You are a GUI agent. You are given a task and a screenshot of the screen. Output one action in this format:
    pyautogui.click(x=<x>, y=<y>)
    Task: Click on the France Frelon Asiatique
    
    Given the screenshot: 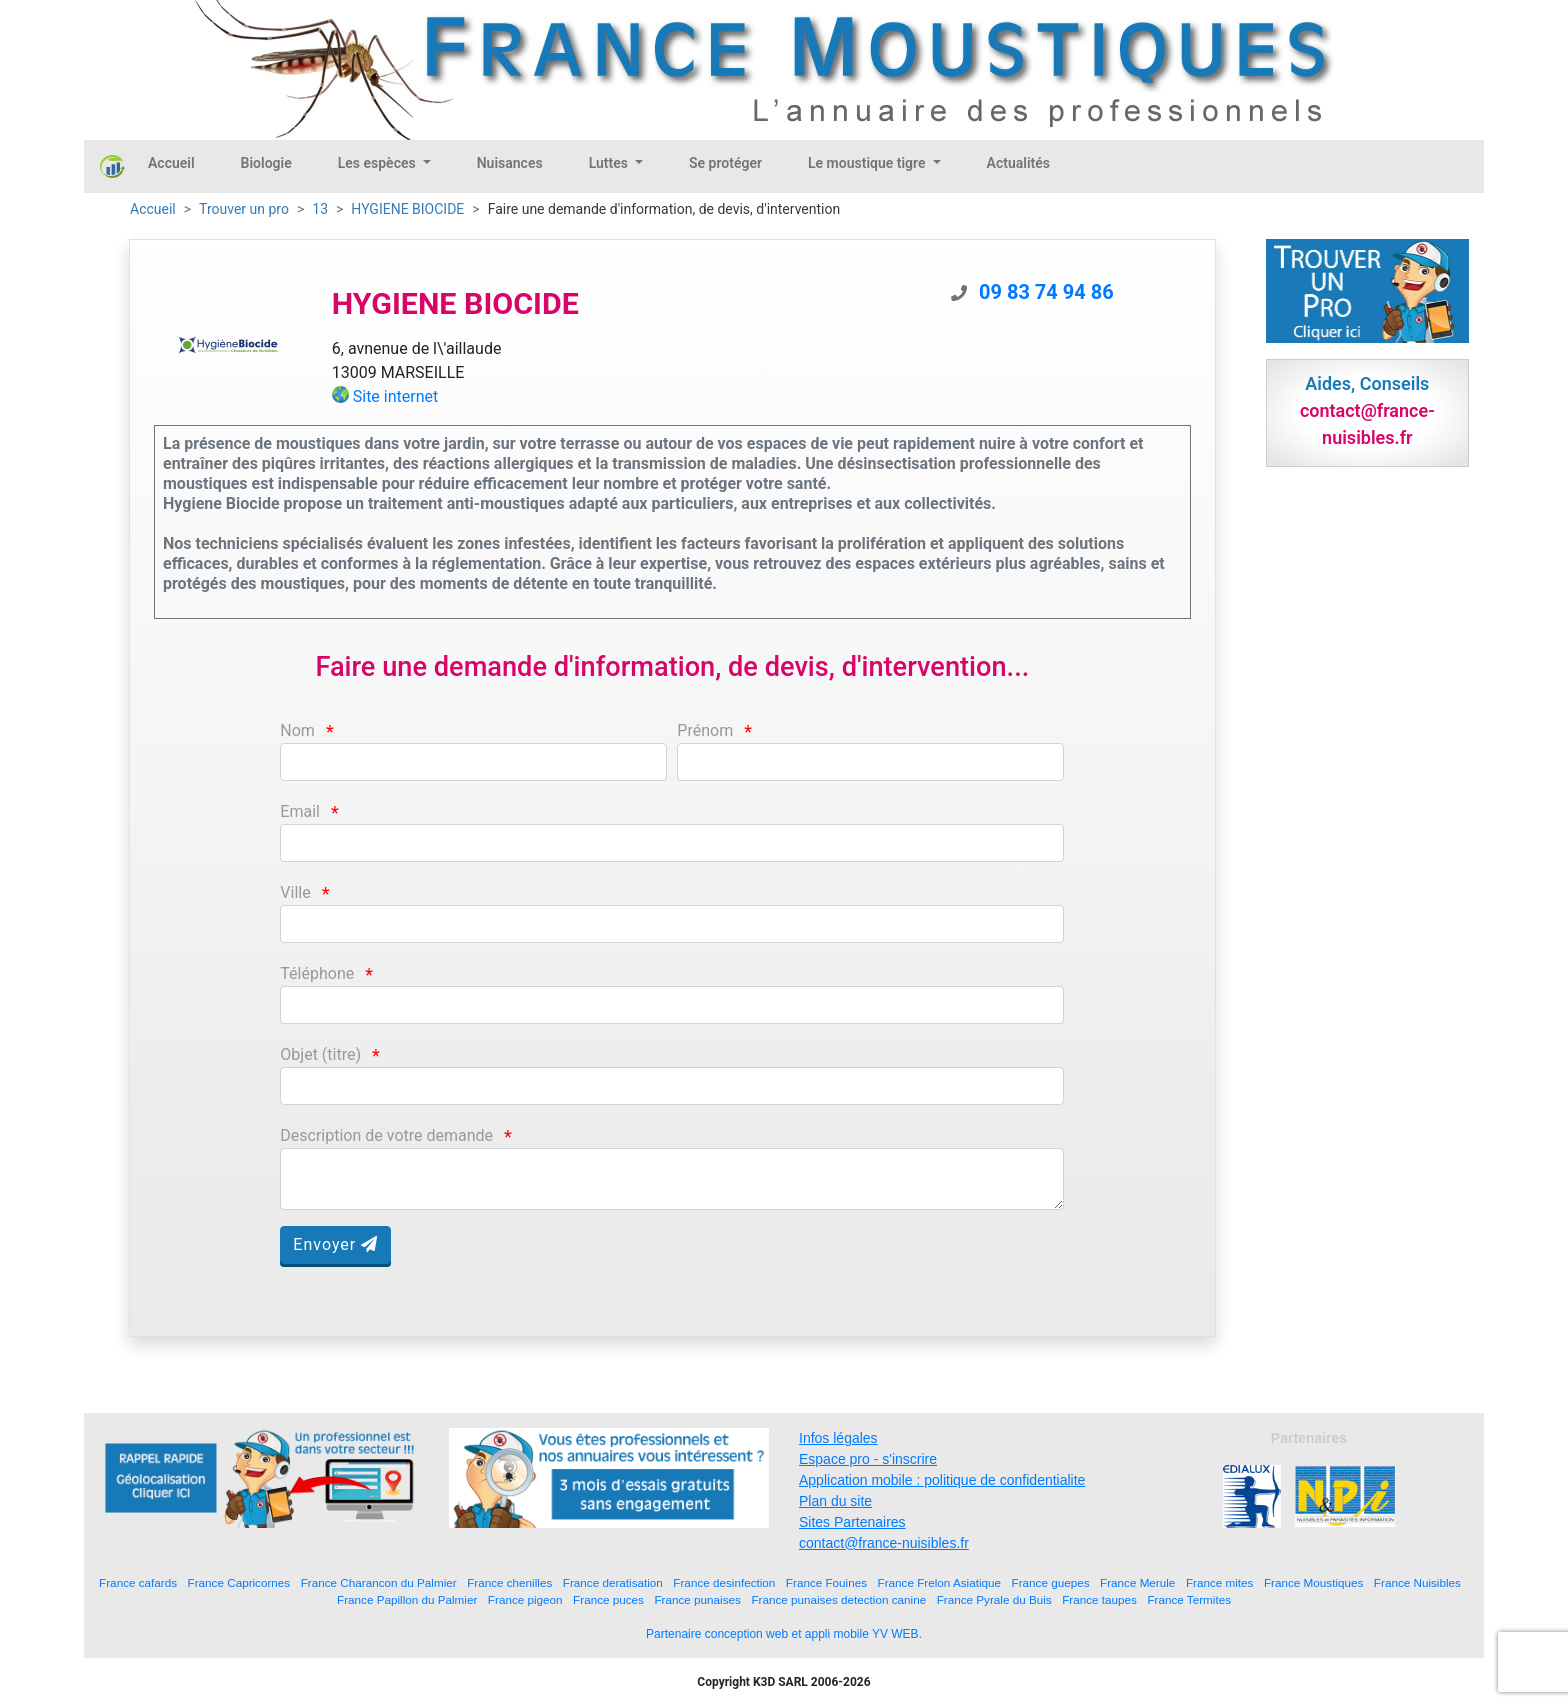 What is the action you would take?
    pyautogui.click(x=939, y=1582)
    